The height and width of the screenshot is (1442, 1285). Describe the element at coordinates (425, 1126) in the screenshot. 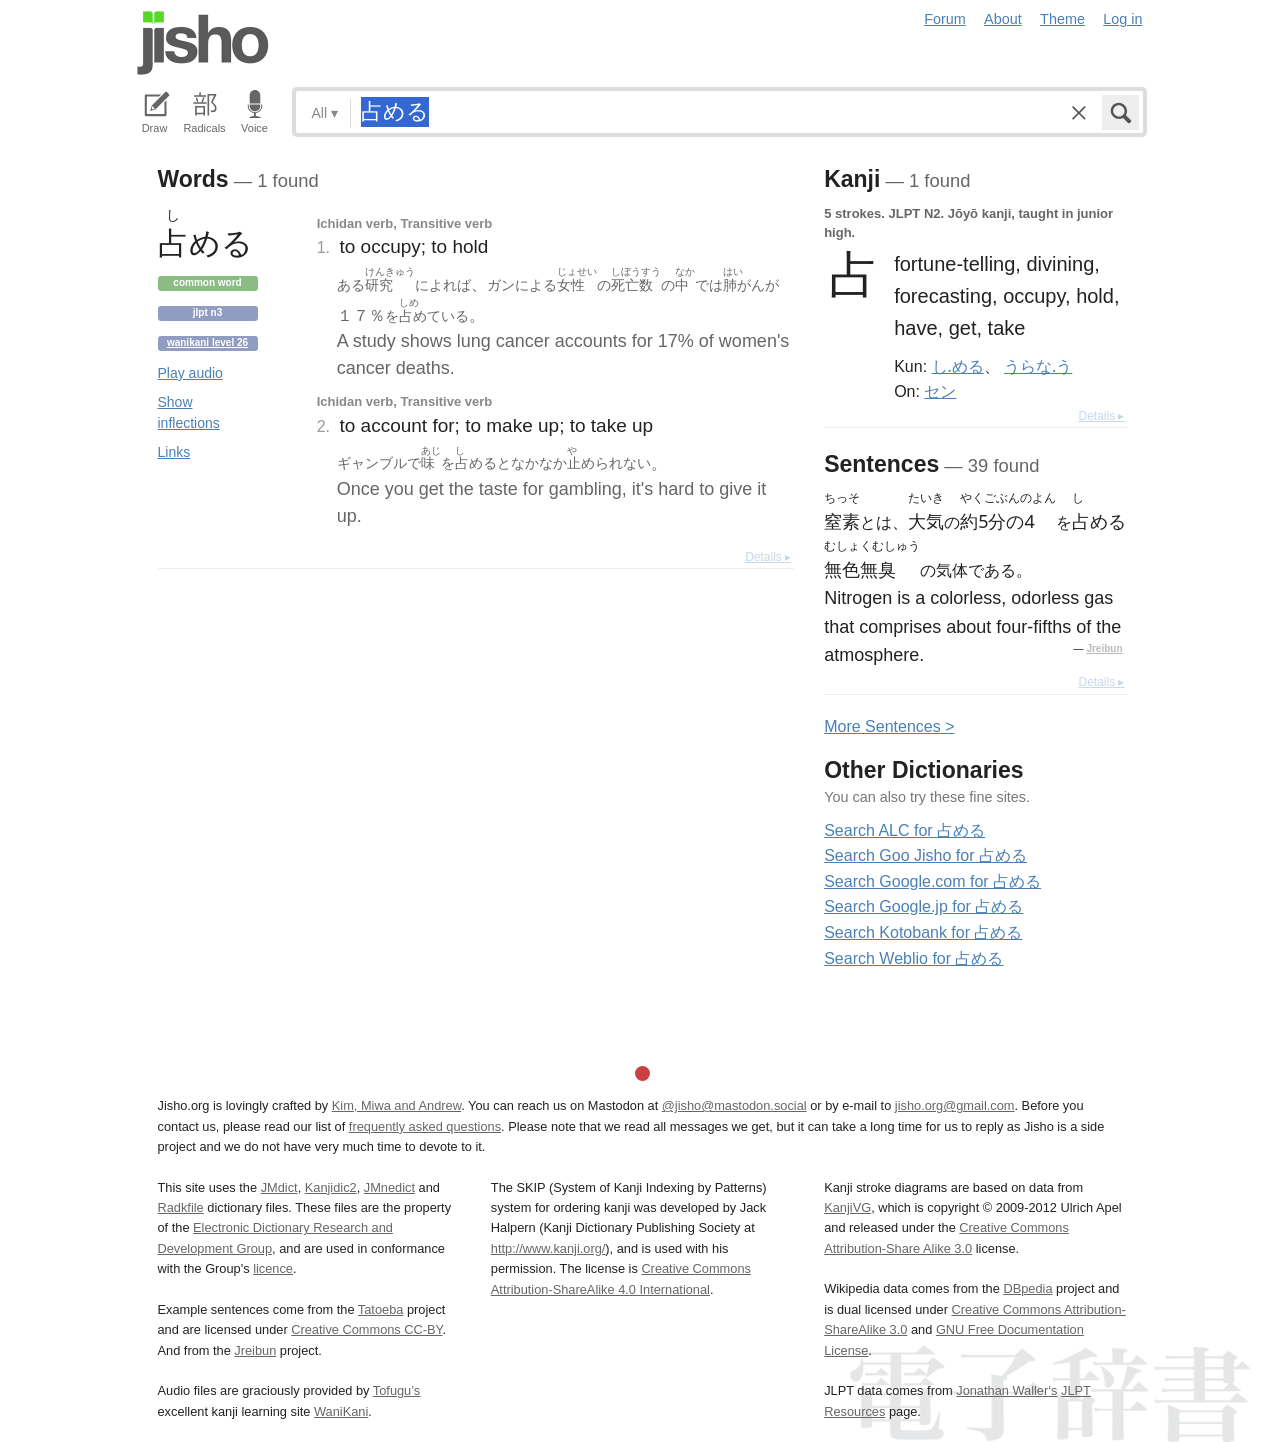

I see `frequently asked questions` at that location.